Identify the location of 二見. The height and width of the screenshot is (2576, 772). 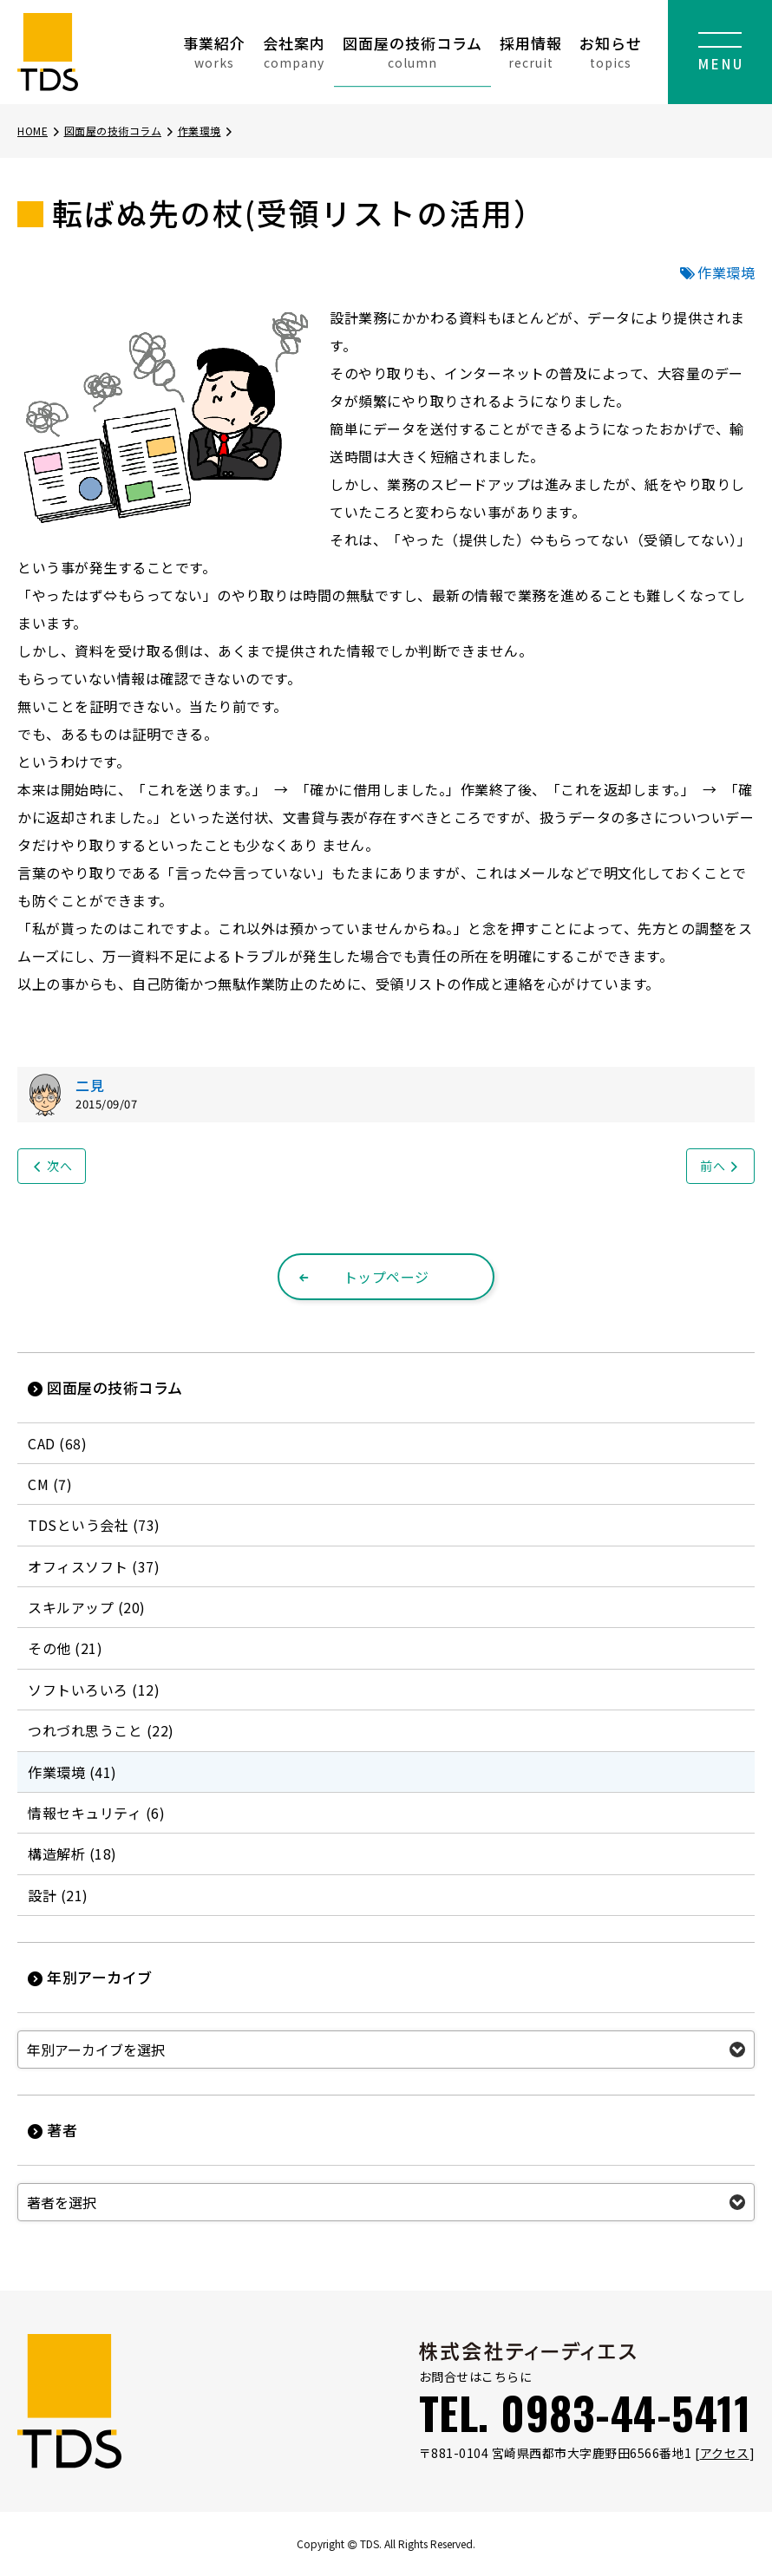
(89, 1085).